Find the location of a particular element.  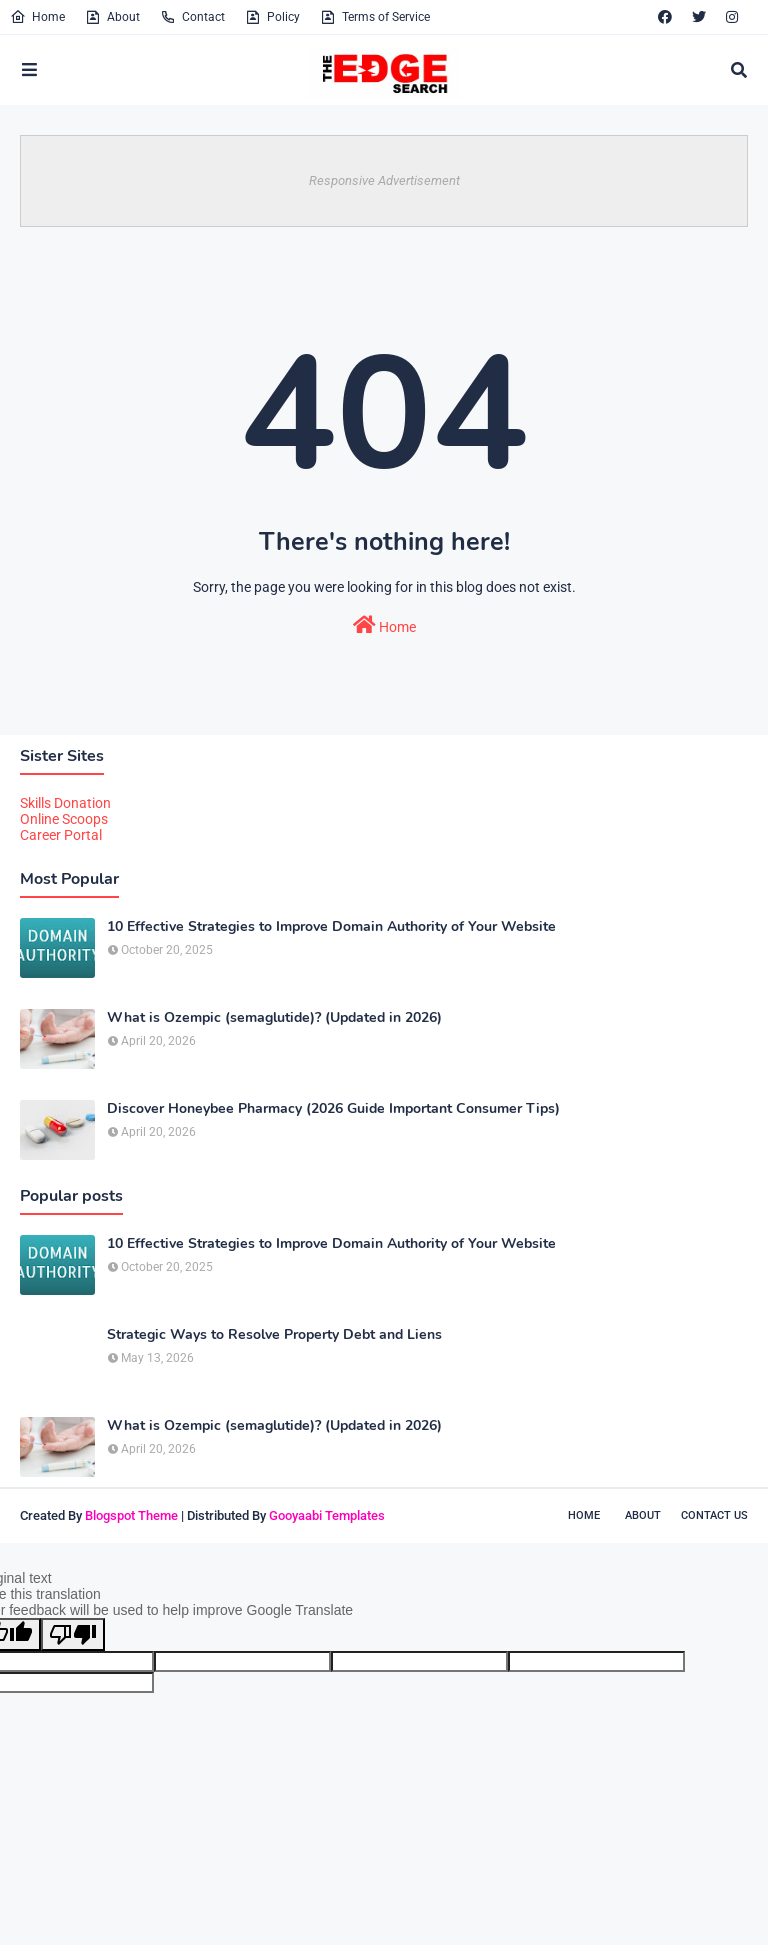

Policy is located at coordinates (272, 17).